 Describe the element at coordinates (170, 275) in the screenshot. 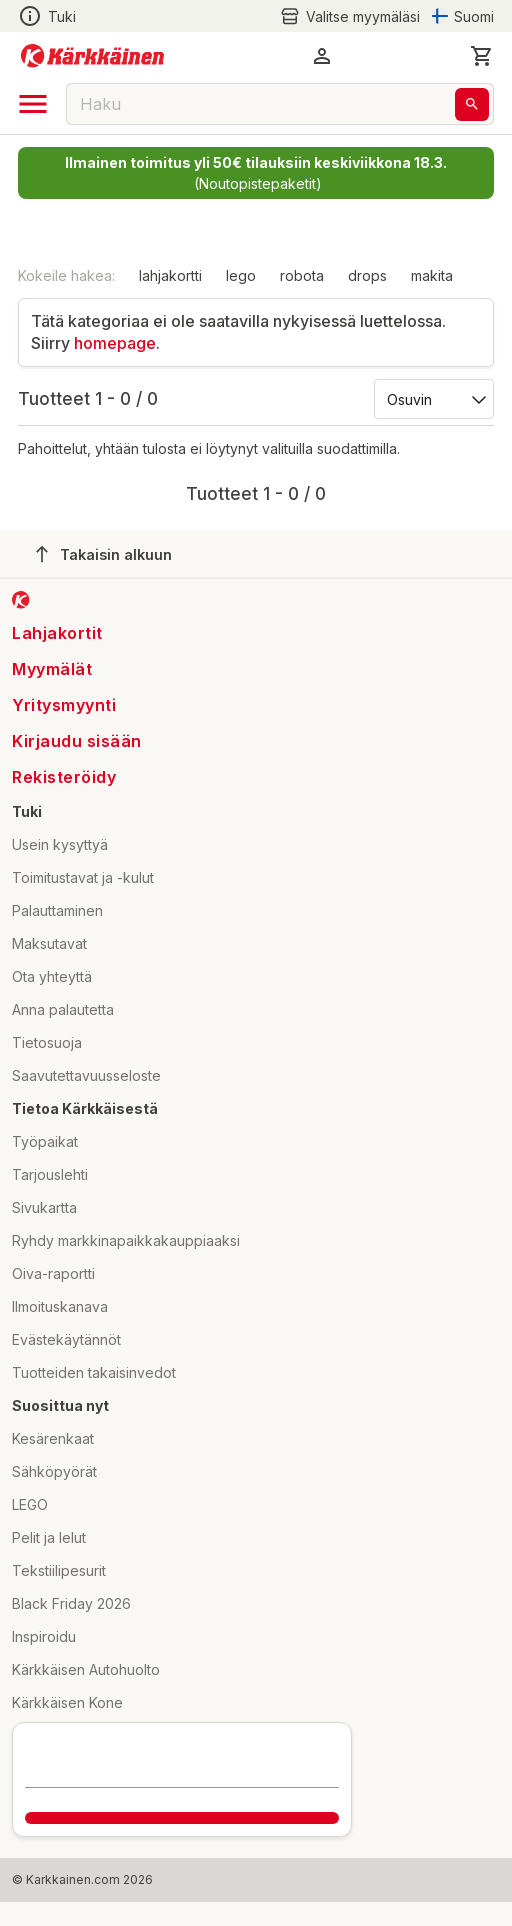

I see `lahjakortti` at that location.